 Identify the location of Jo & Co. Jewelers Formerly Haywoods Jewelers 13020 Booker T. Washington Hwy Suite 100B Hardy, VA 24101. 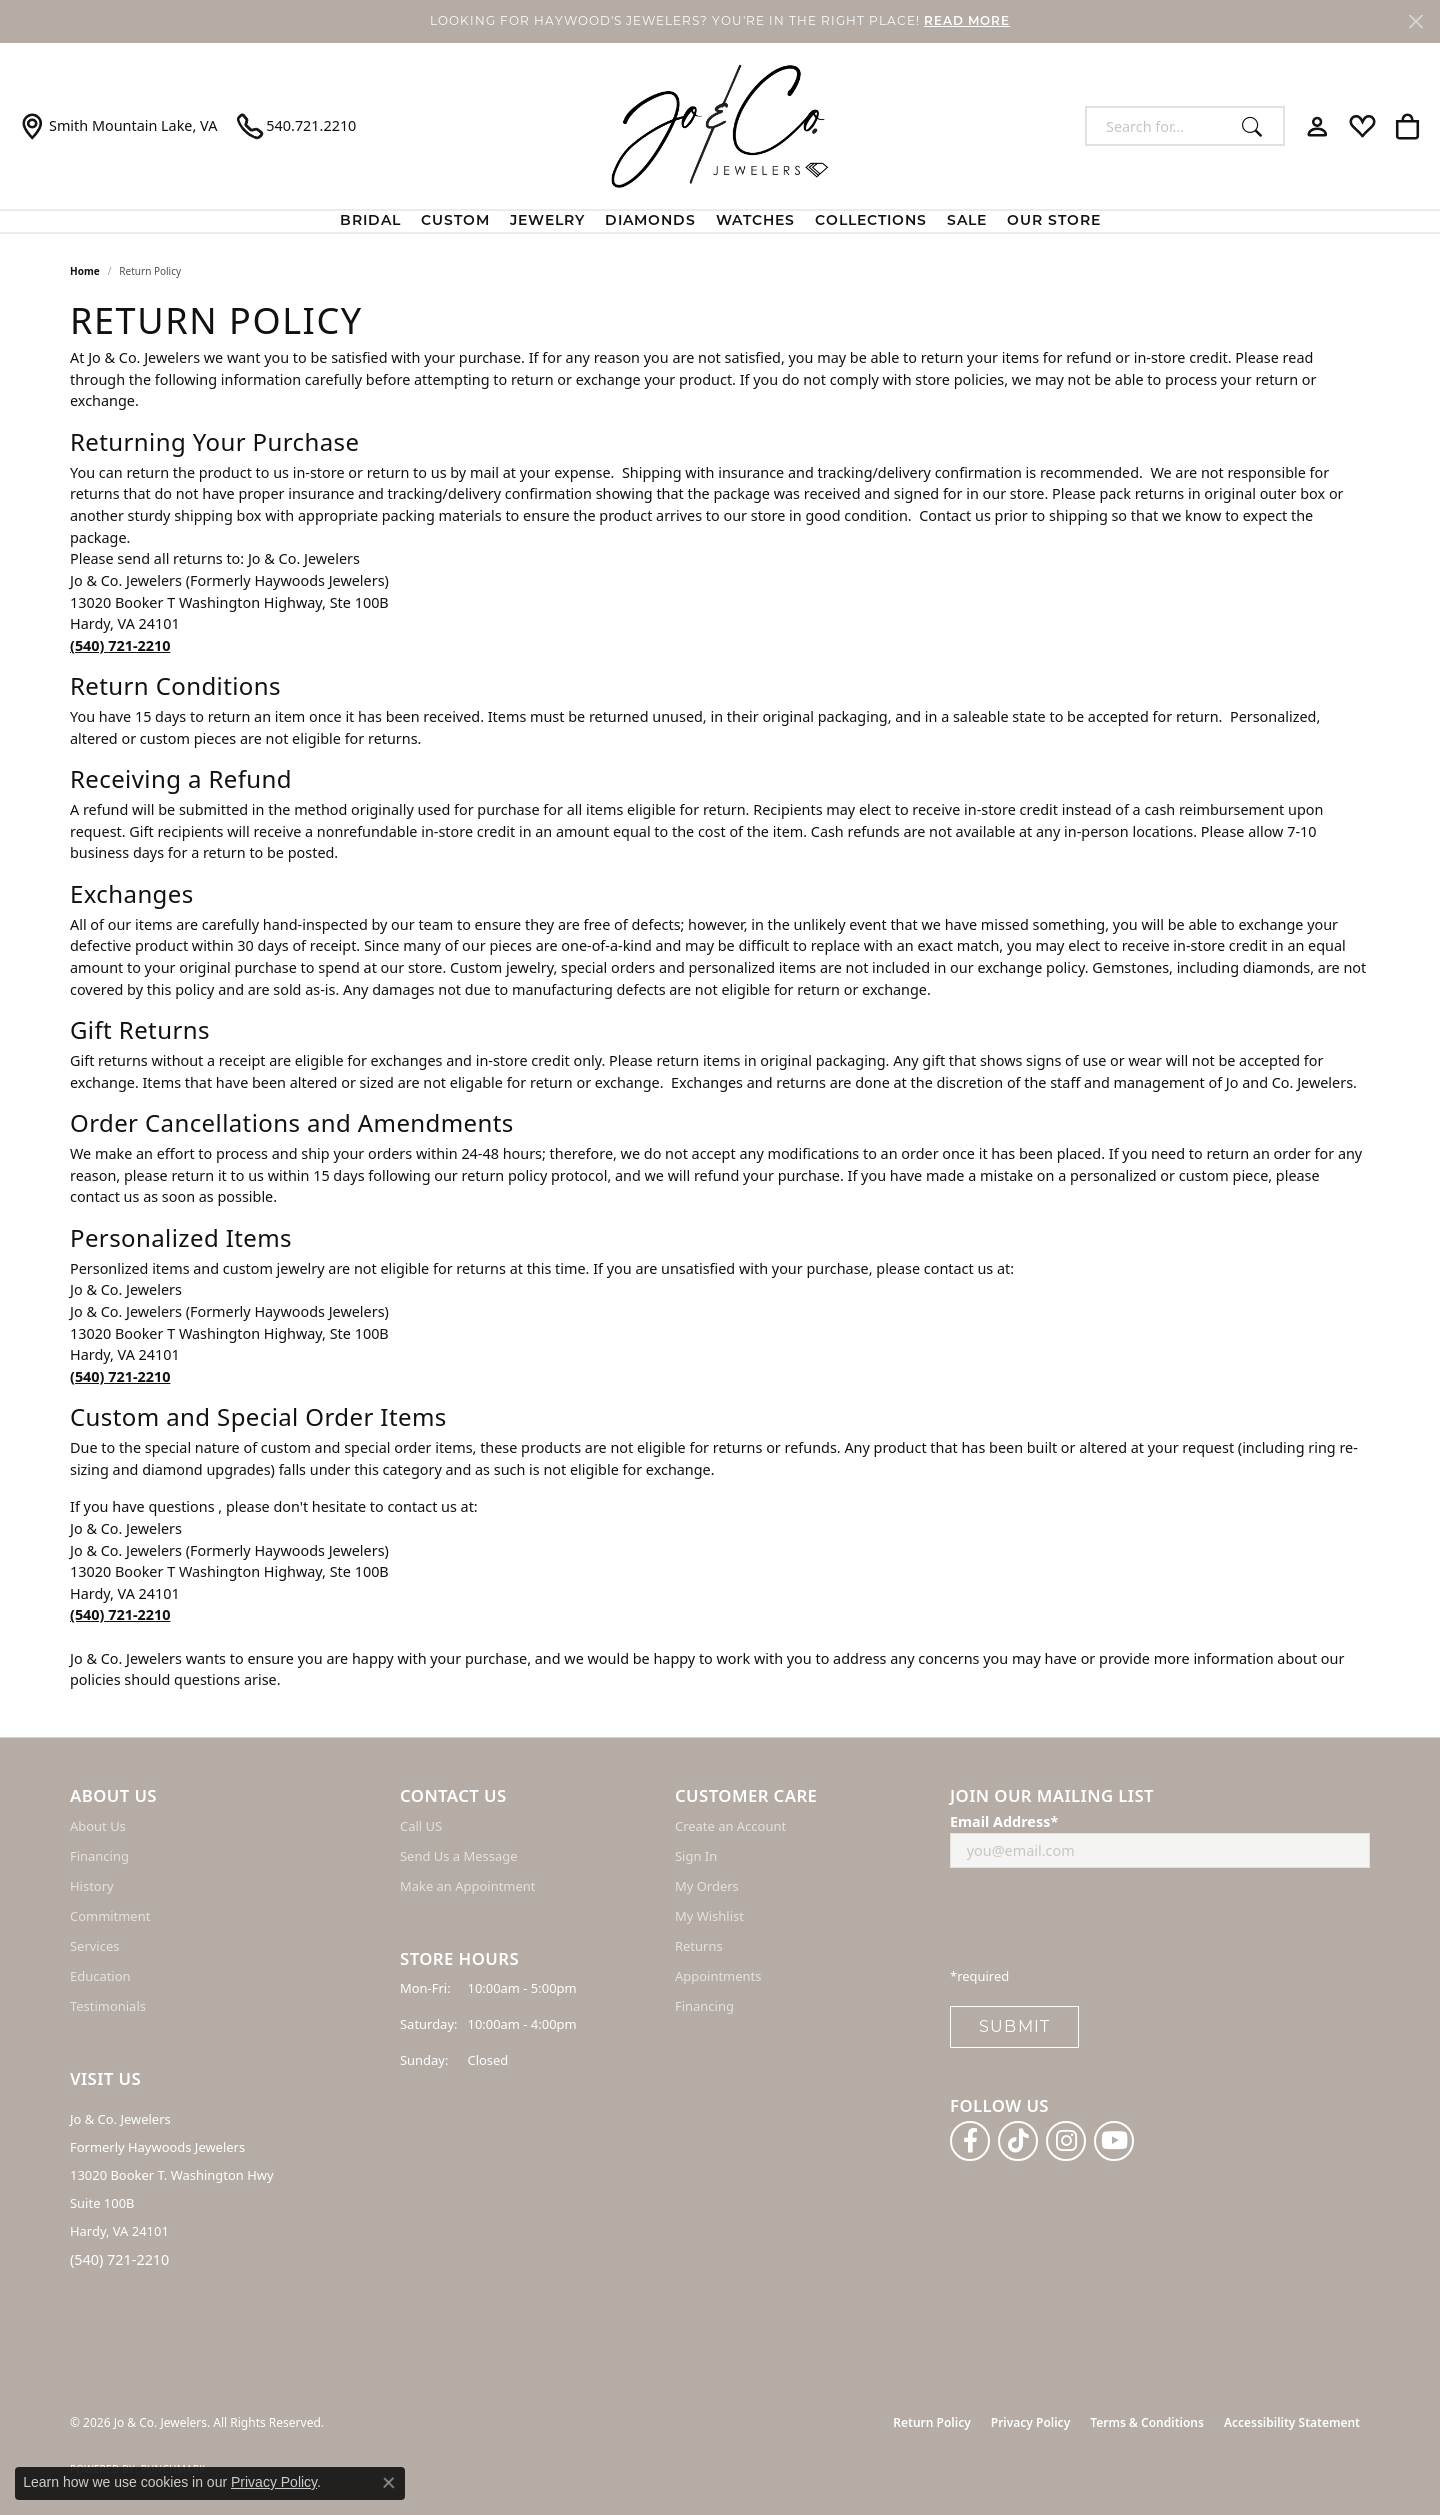
(172, 2175).